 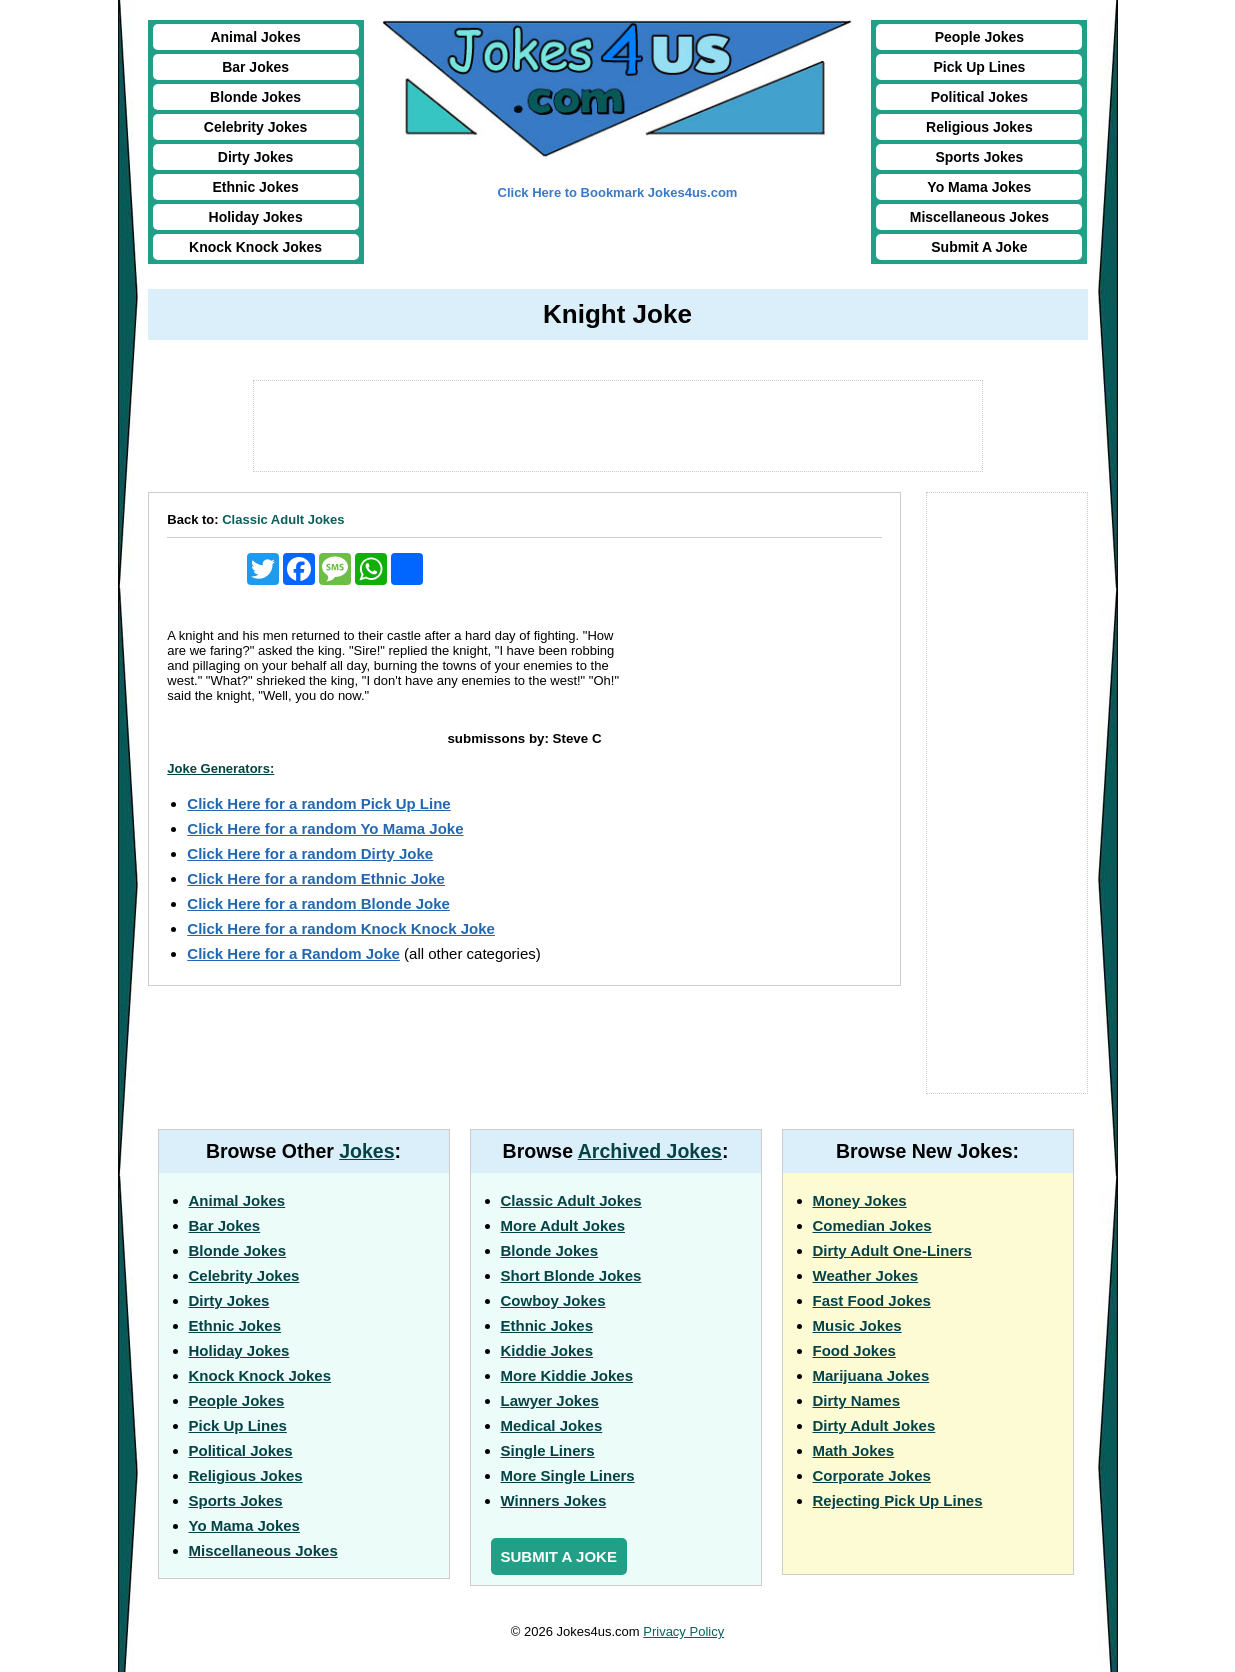 I want to click on Blonde Jokes, so click(x=255, y=97).